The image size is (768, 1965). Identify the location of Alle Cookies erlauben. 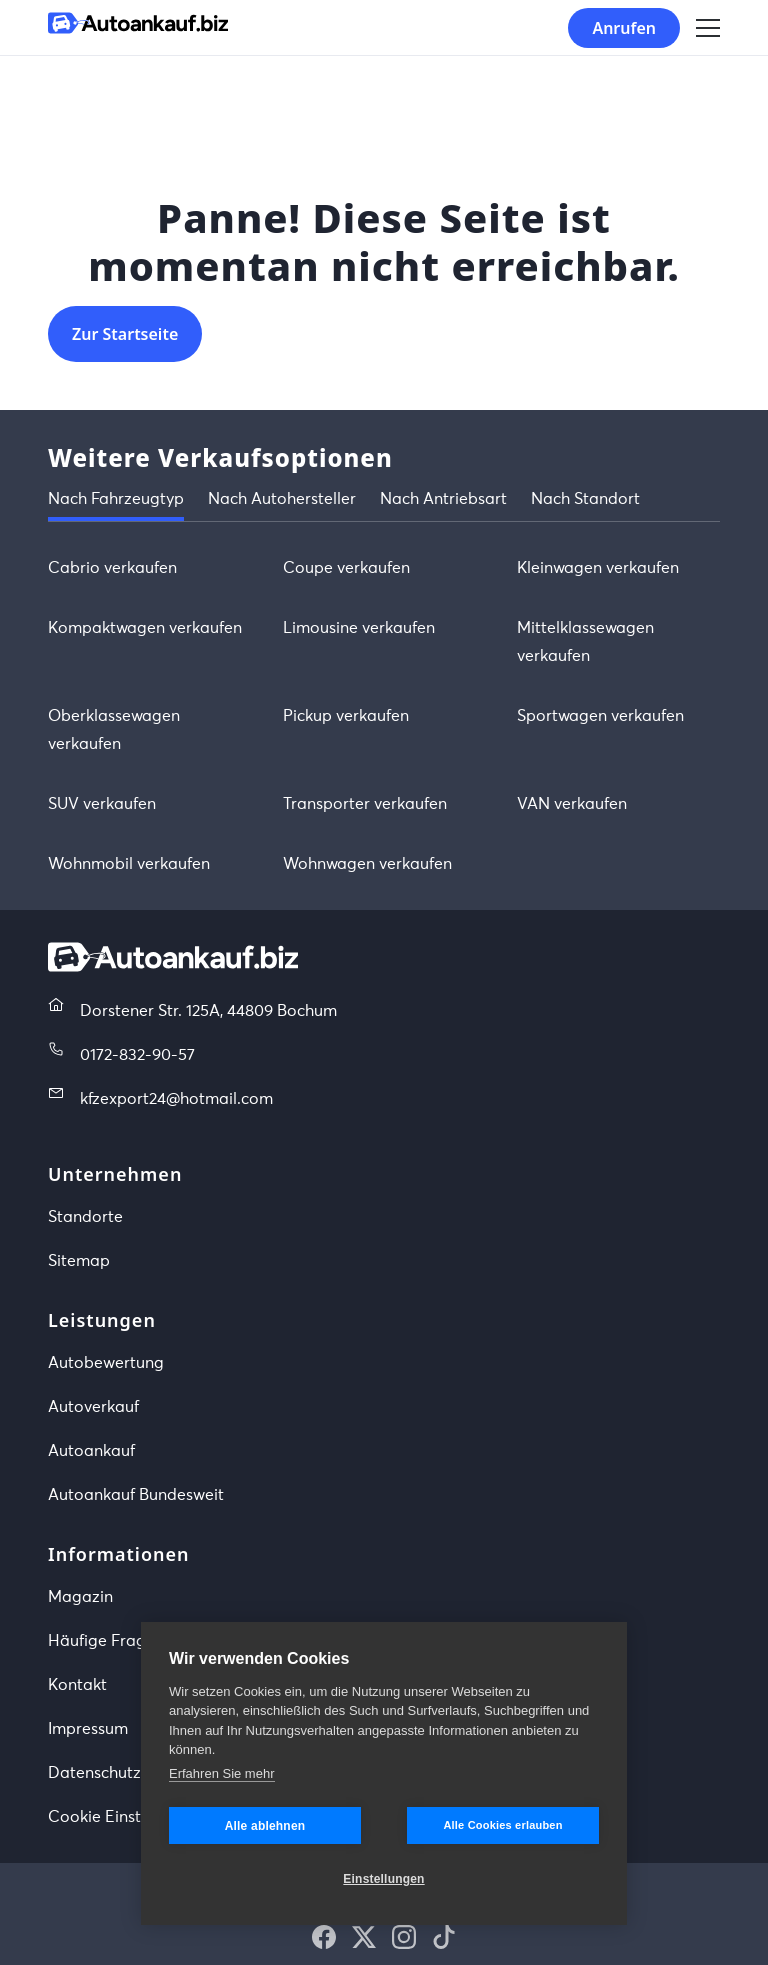
(502, 1825).